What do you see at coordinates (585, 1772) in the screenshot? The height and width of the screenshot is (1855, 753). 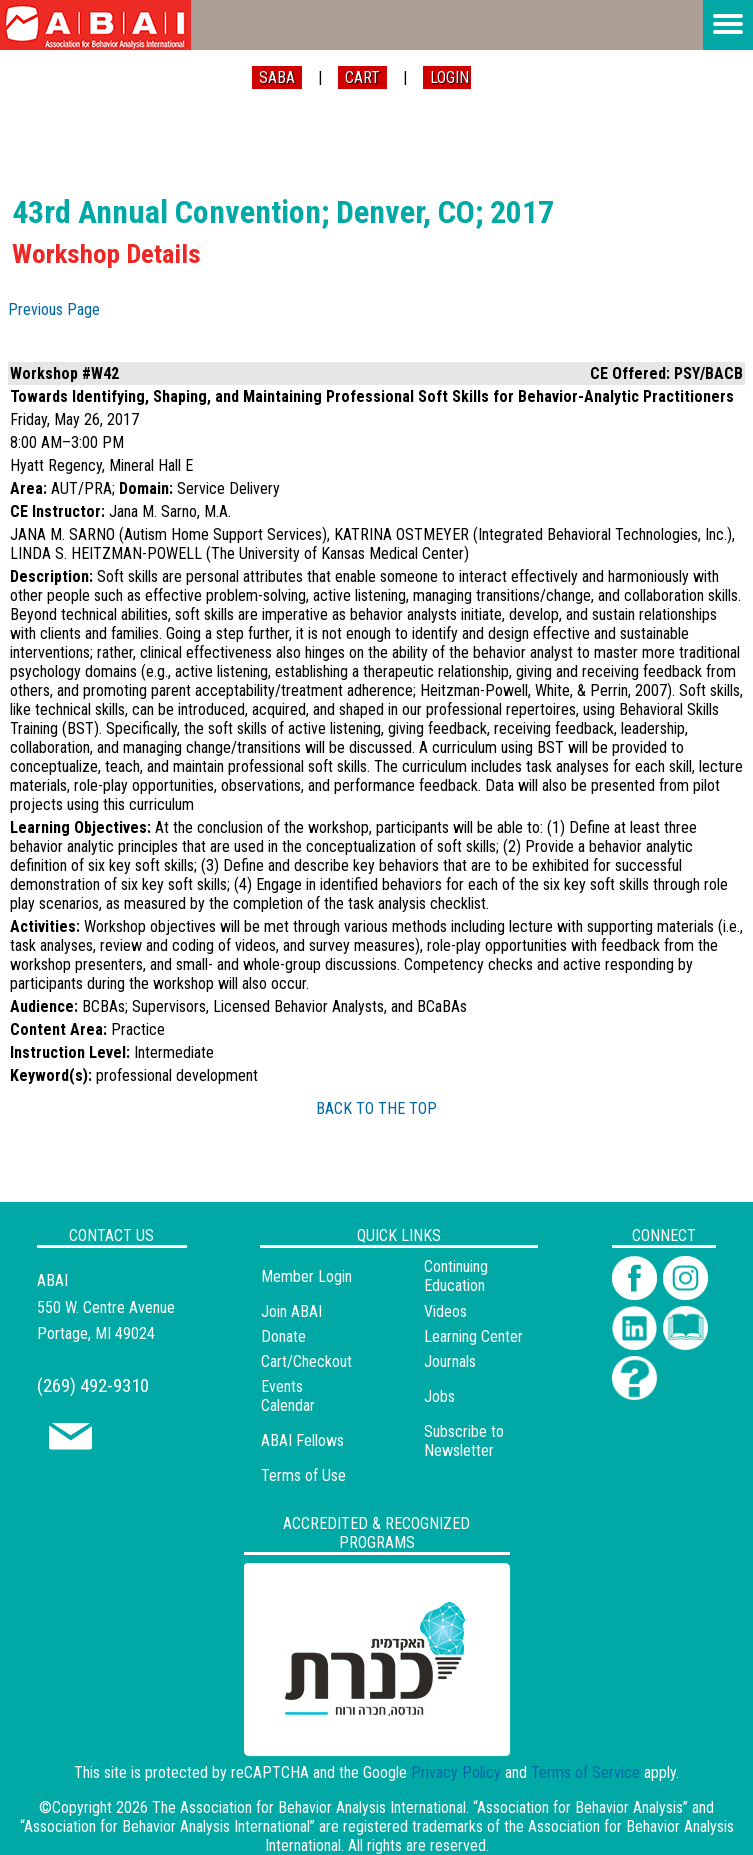 I see `Terms of Service` at bounding box center [585, 1772].